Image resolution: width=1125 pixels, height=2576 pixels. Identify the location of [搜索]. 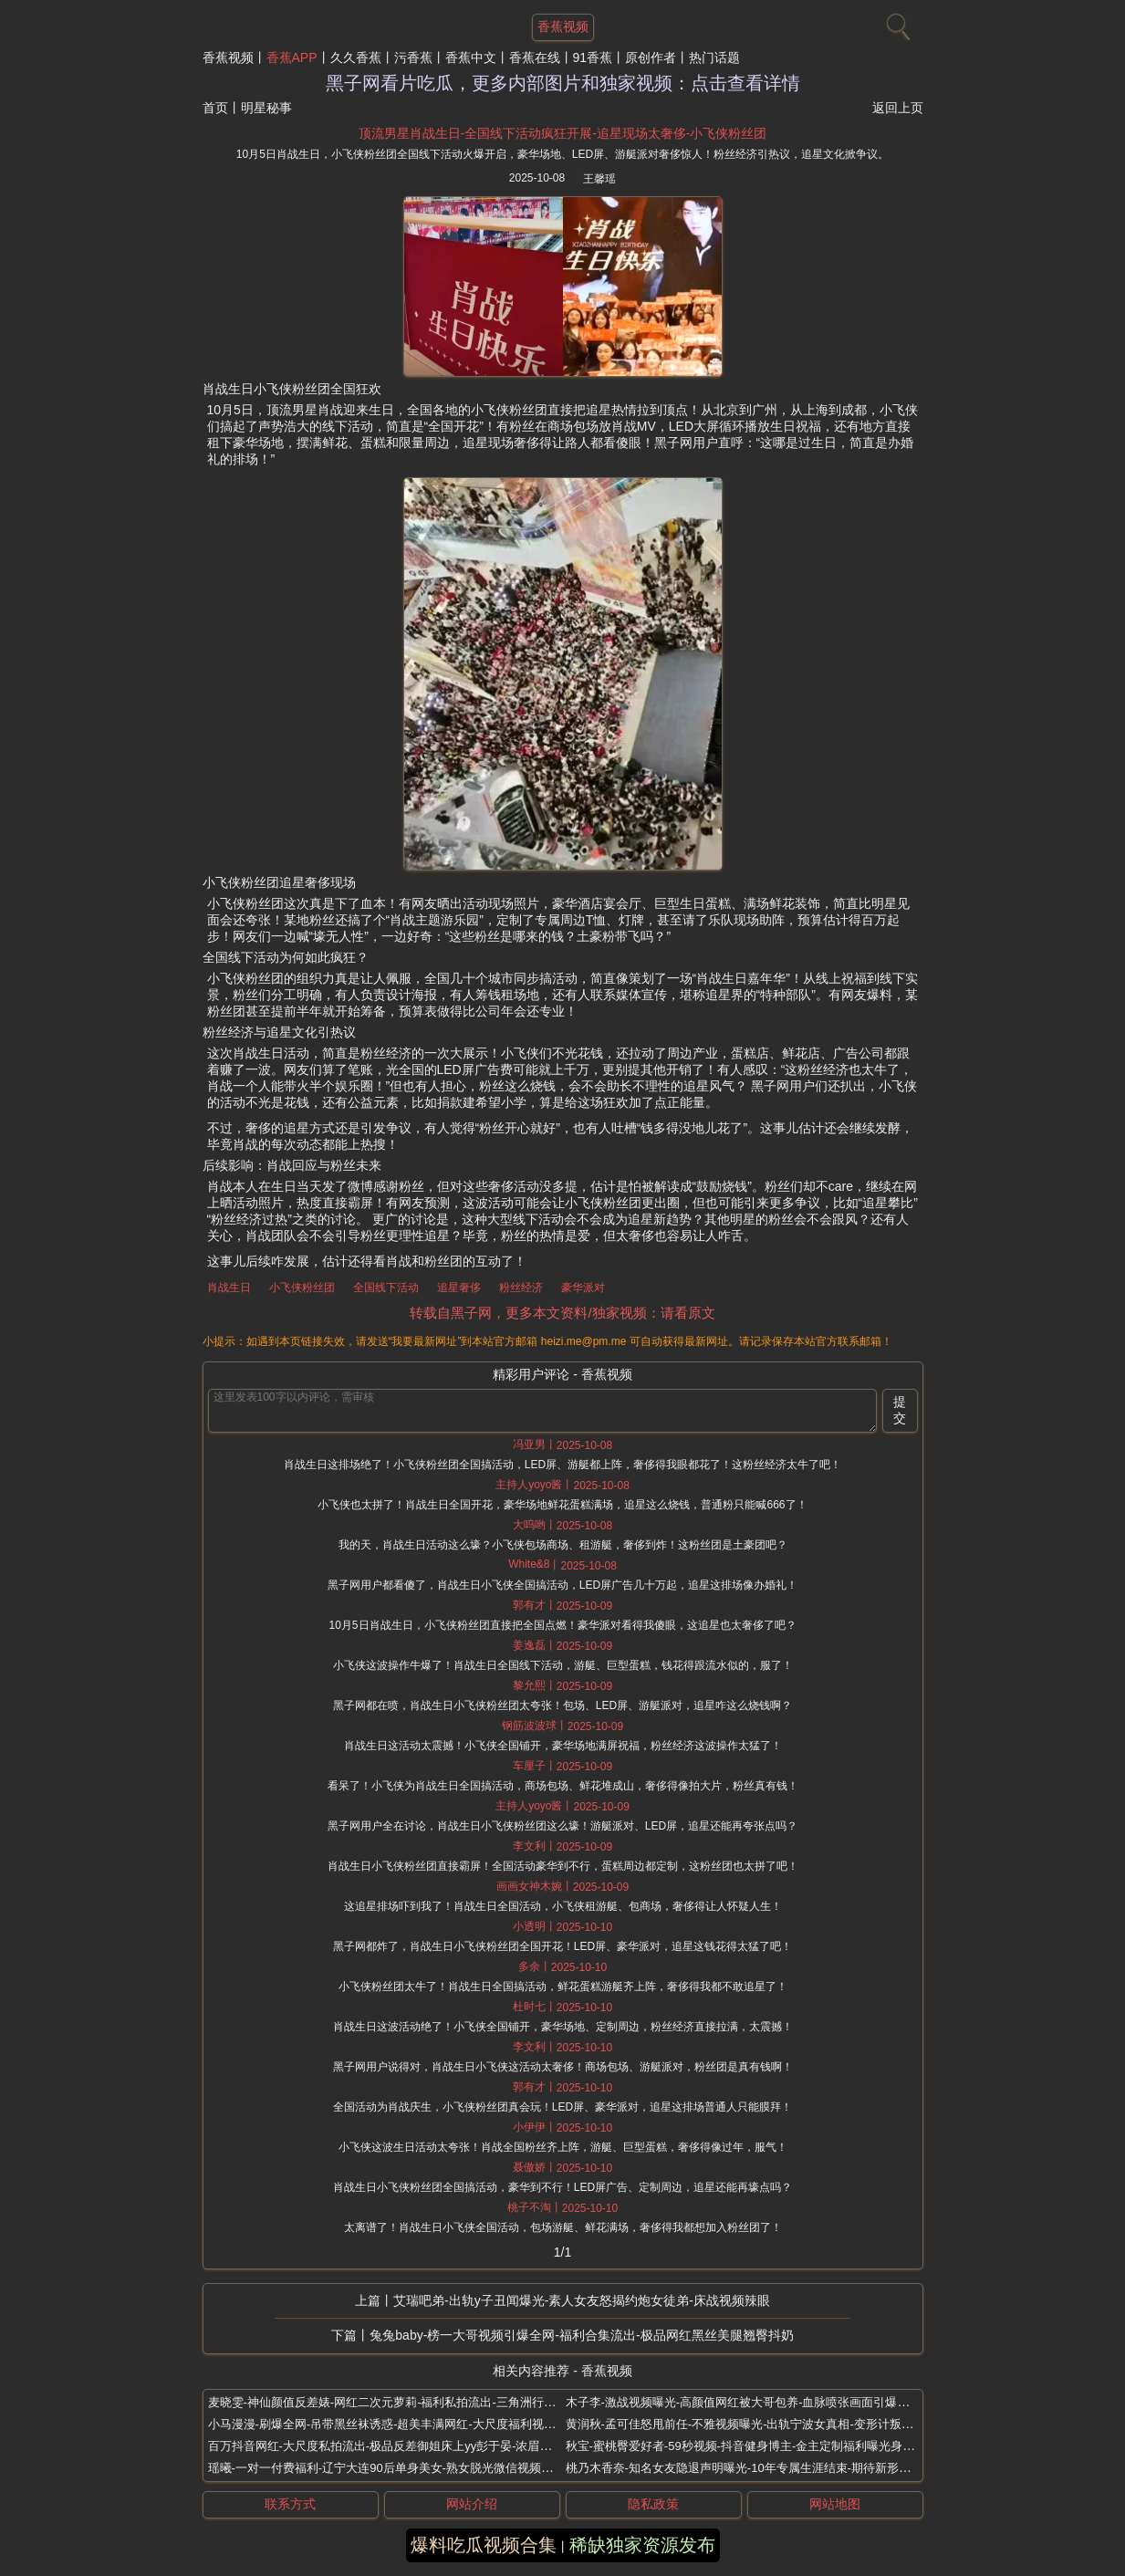
(896, 23).